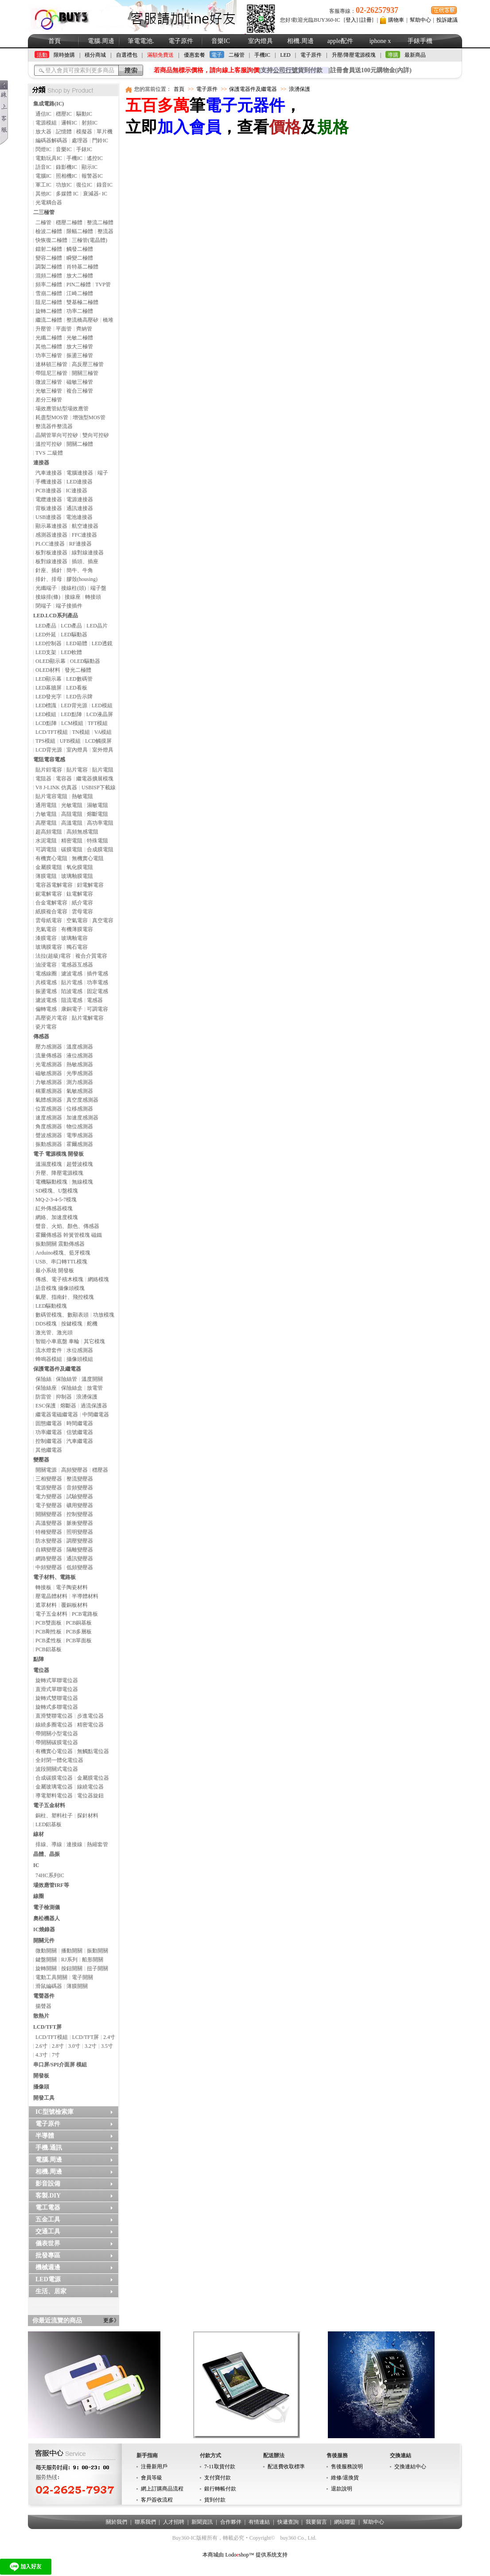  What do you see at coordinates (41, 2046) in the screenshot?
I see `2.6寸` at bounding box center [41, 2046].